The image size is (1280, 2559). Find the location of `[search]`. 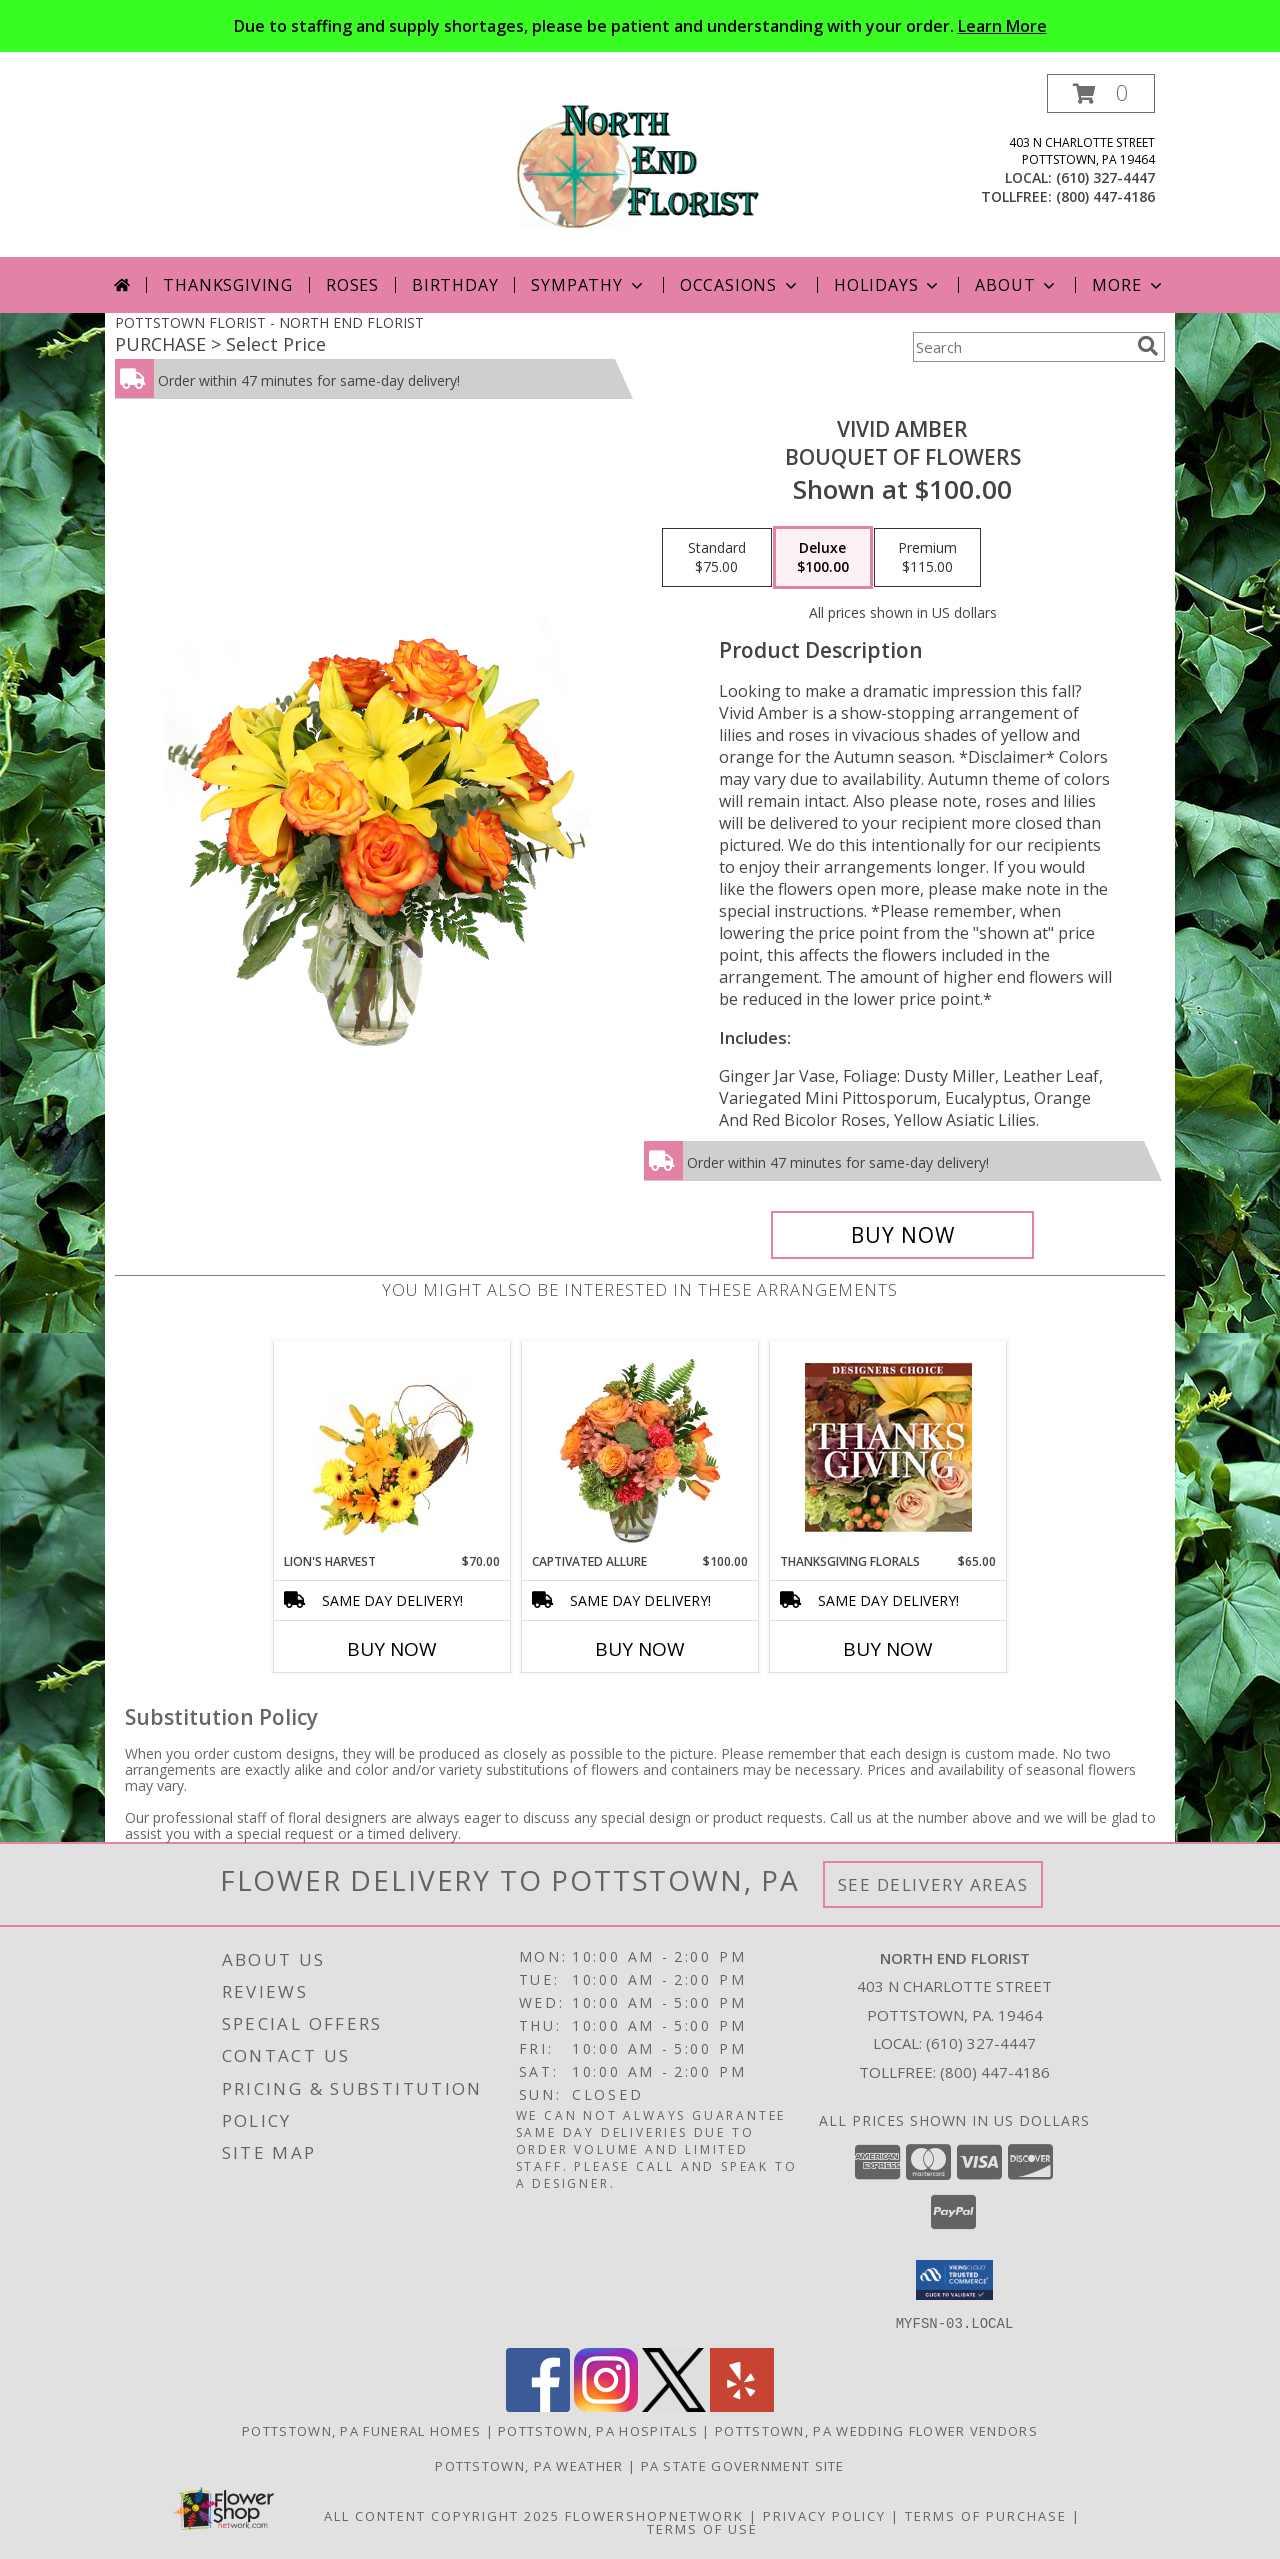

[search] is located at coordinates (1148, 346).